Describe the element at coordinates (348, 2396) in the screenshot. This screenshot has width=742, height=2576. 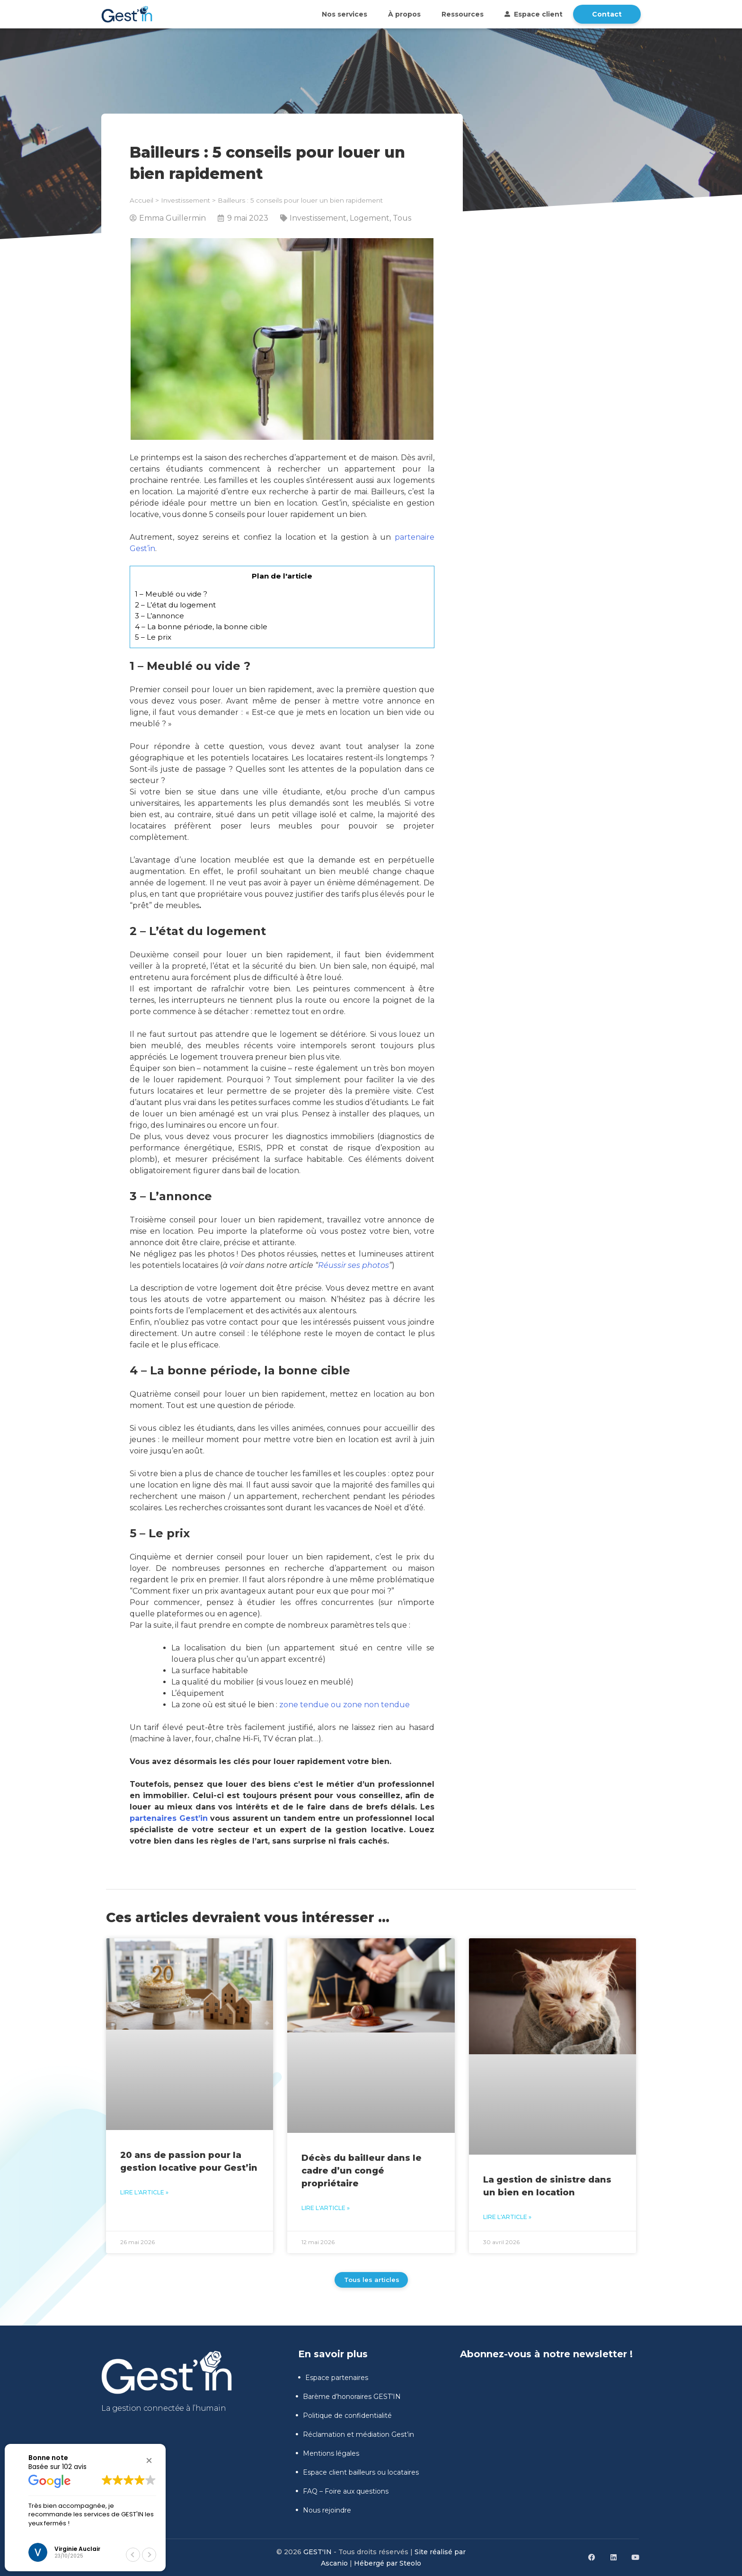
I see `Barème d’honoraires GEST’IN` at that location.